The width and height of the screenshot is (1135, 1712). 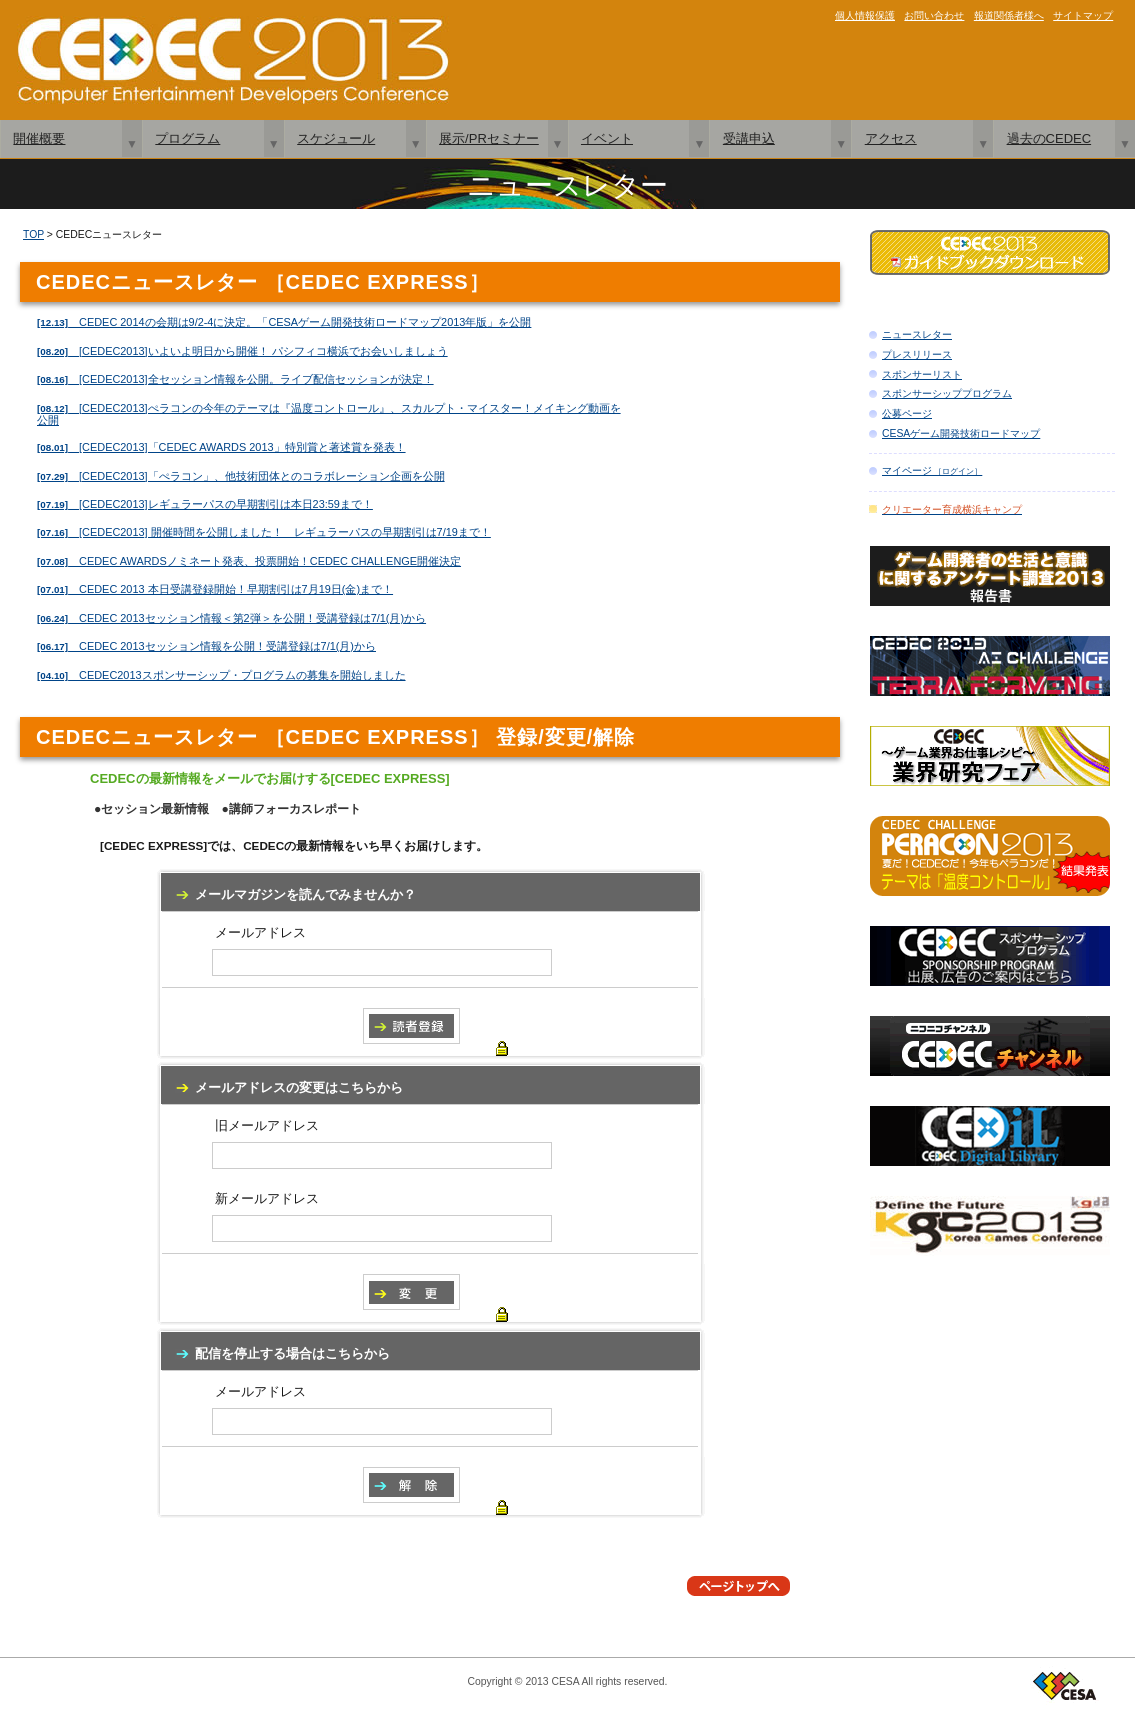 What do you see at coordinates (865, 15) in the screenshot?
I see `個人情報保護` at bounding box center [865, 15].